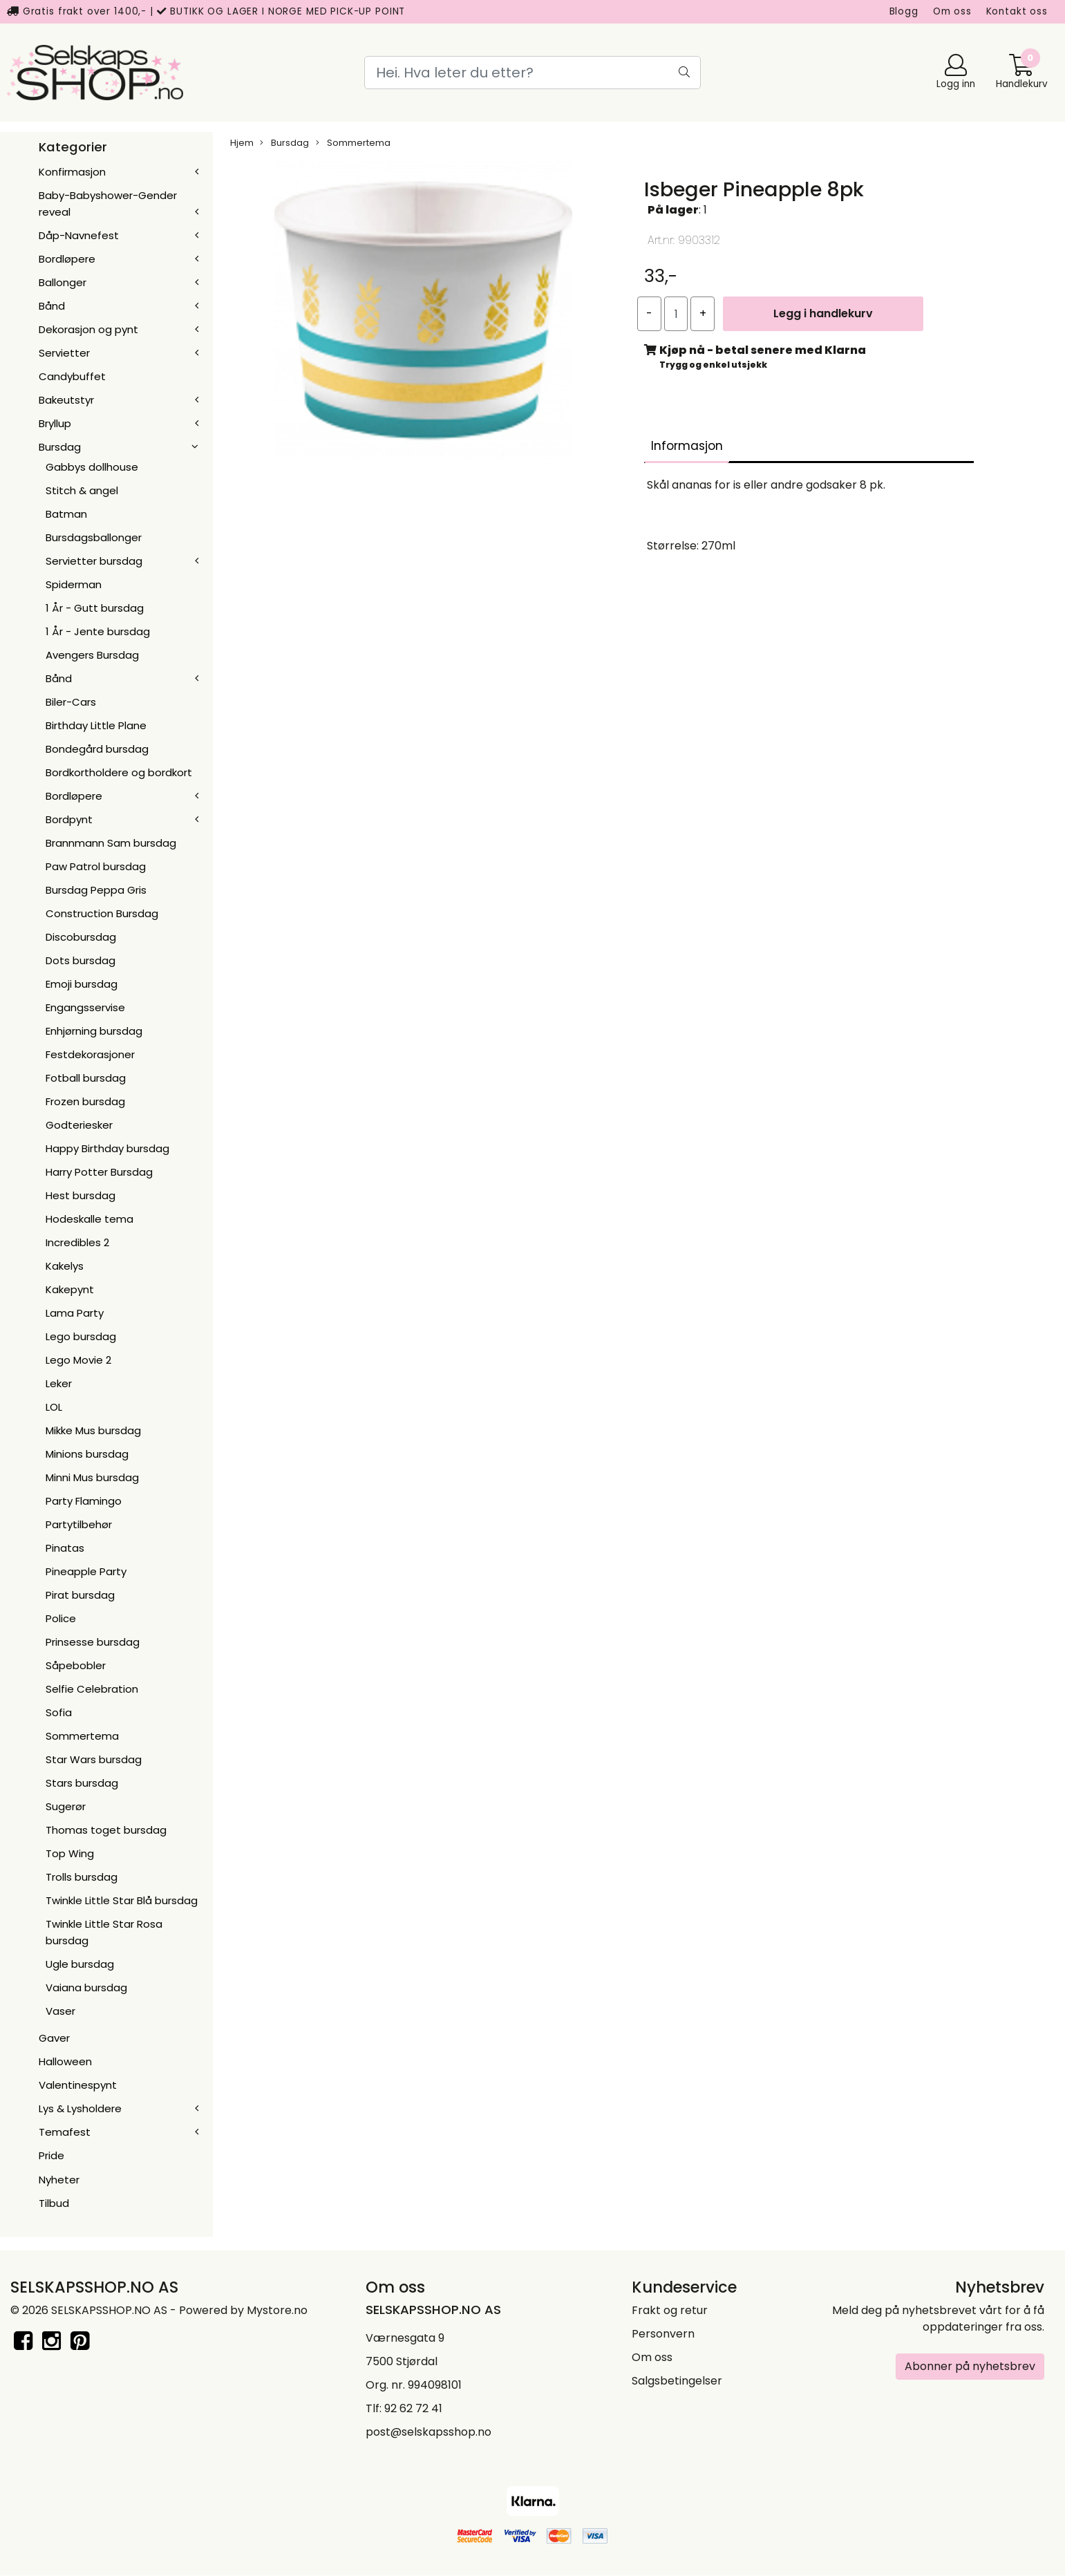  What do you see at coordinates (532, 72) in the screenshot?
I see `[Search]` at bounding box center [532, 72].